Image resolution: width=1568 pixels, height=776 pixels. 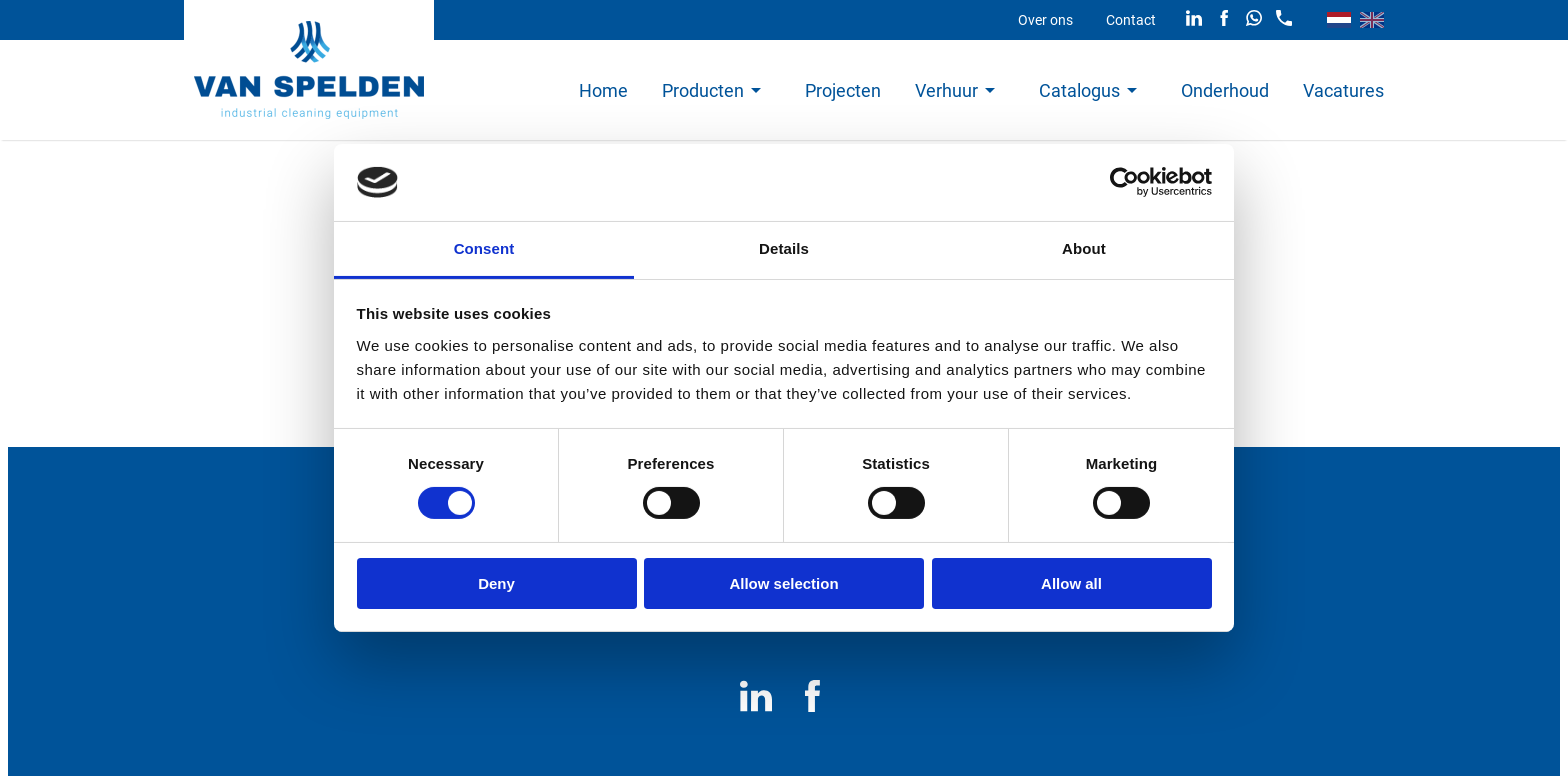 I want to click on Projecten, so click(x=843, y=90).